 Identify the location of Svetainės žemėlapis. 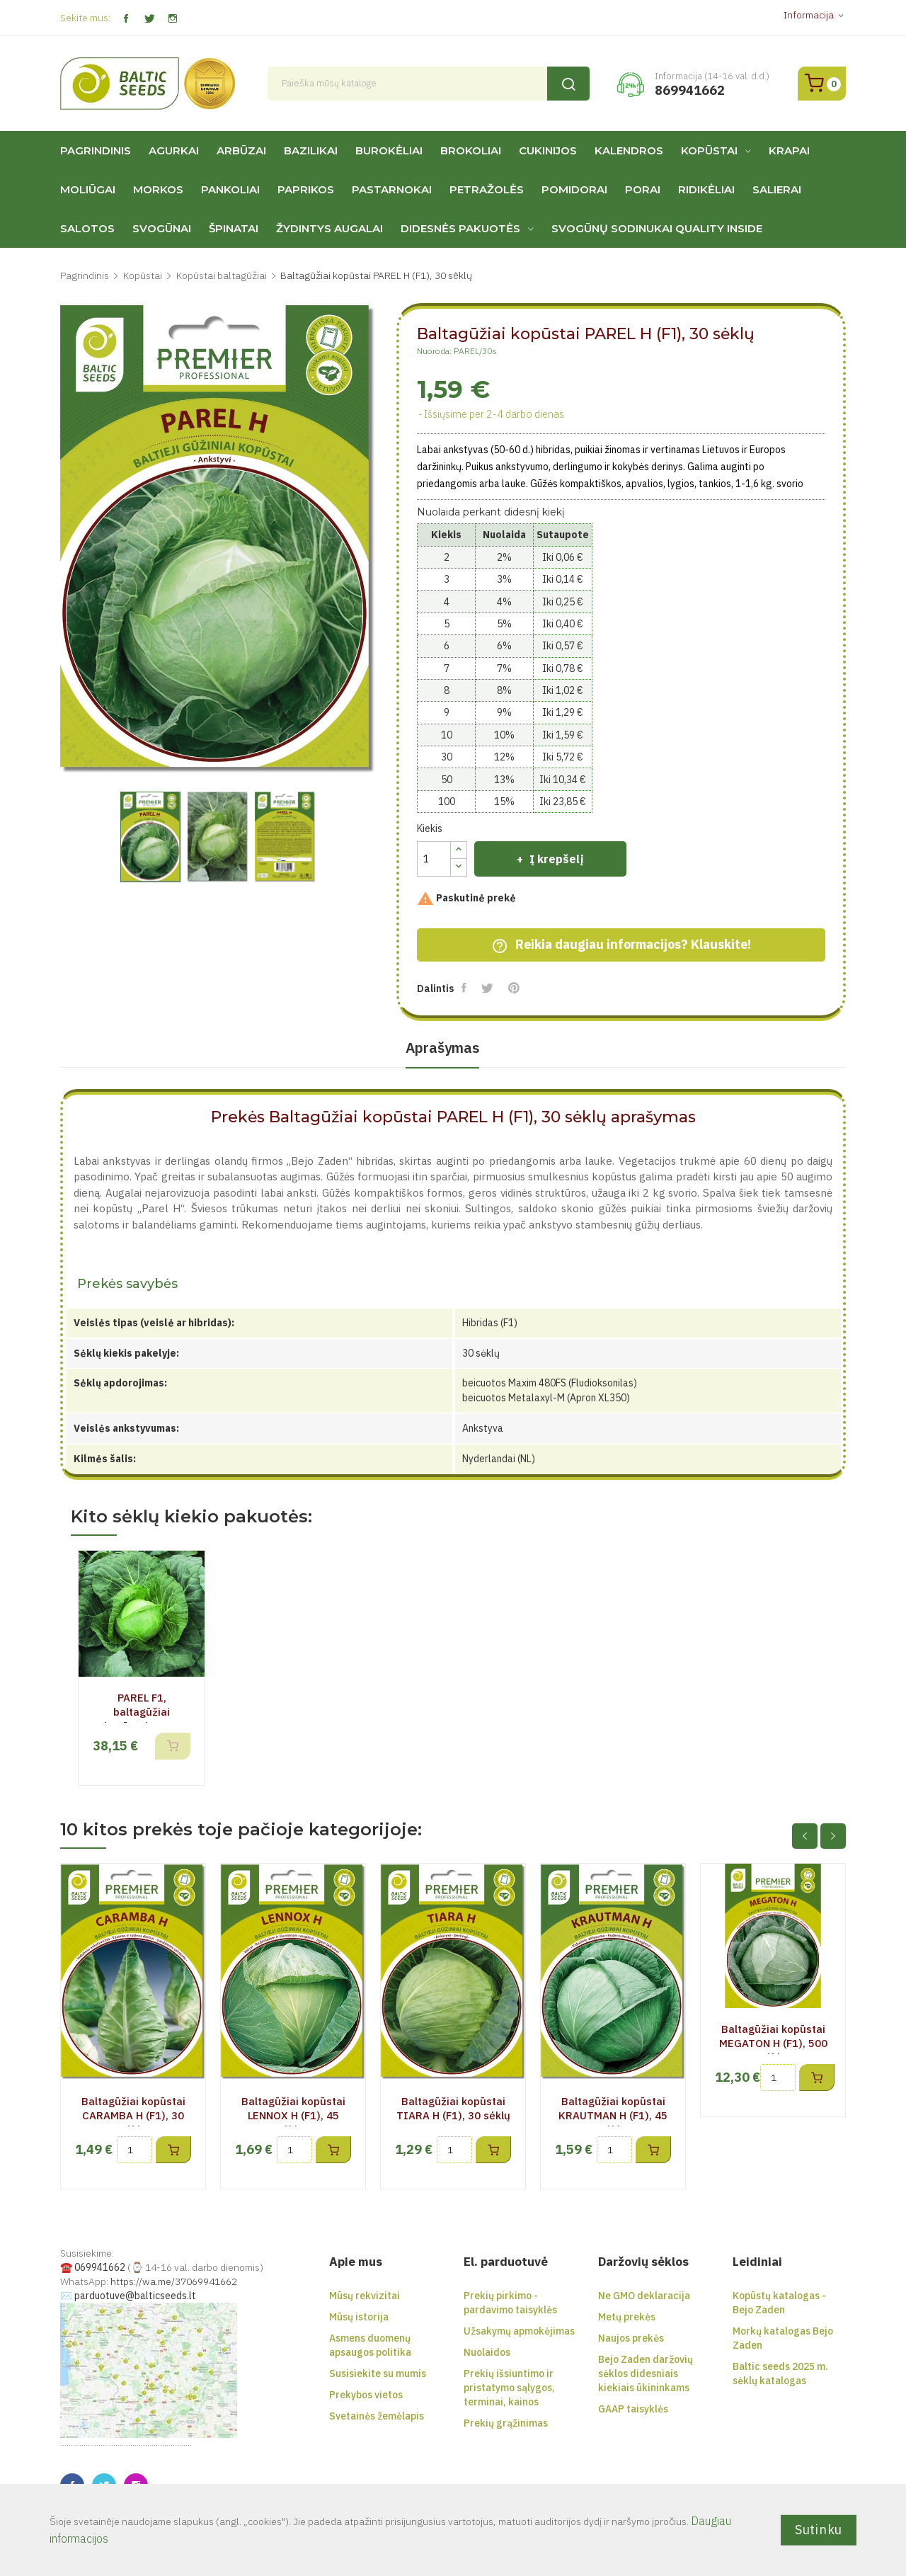
(376, 2416).